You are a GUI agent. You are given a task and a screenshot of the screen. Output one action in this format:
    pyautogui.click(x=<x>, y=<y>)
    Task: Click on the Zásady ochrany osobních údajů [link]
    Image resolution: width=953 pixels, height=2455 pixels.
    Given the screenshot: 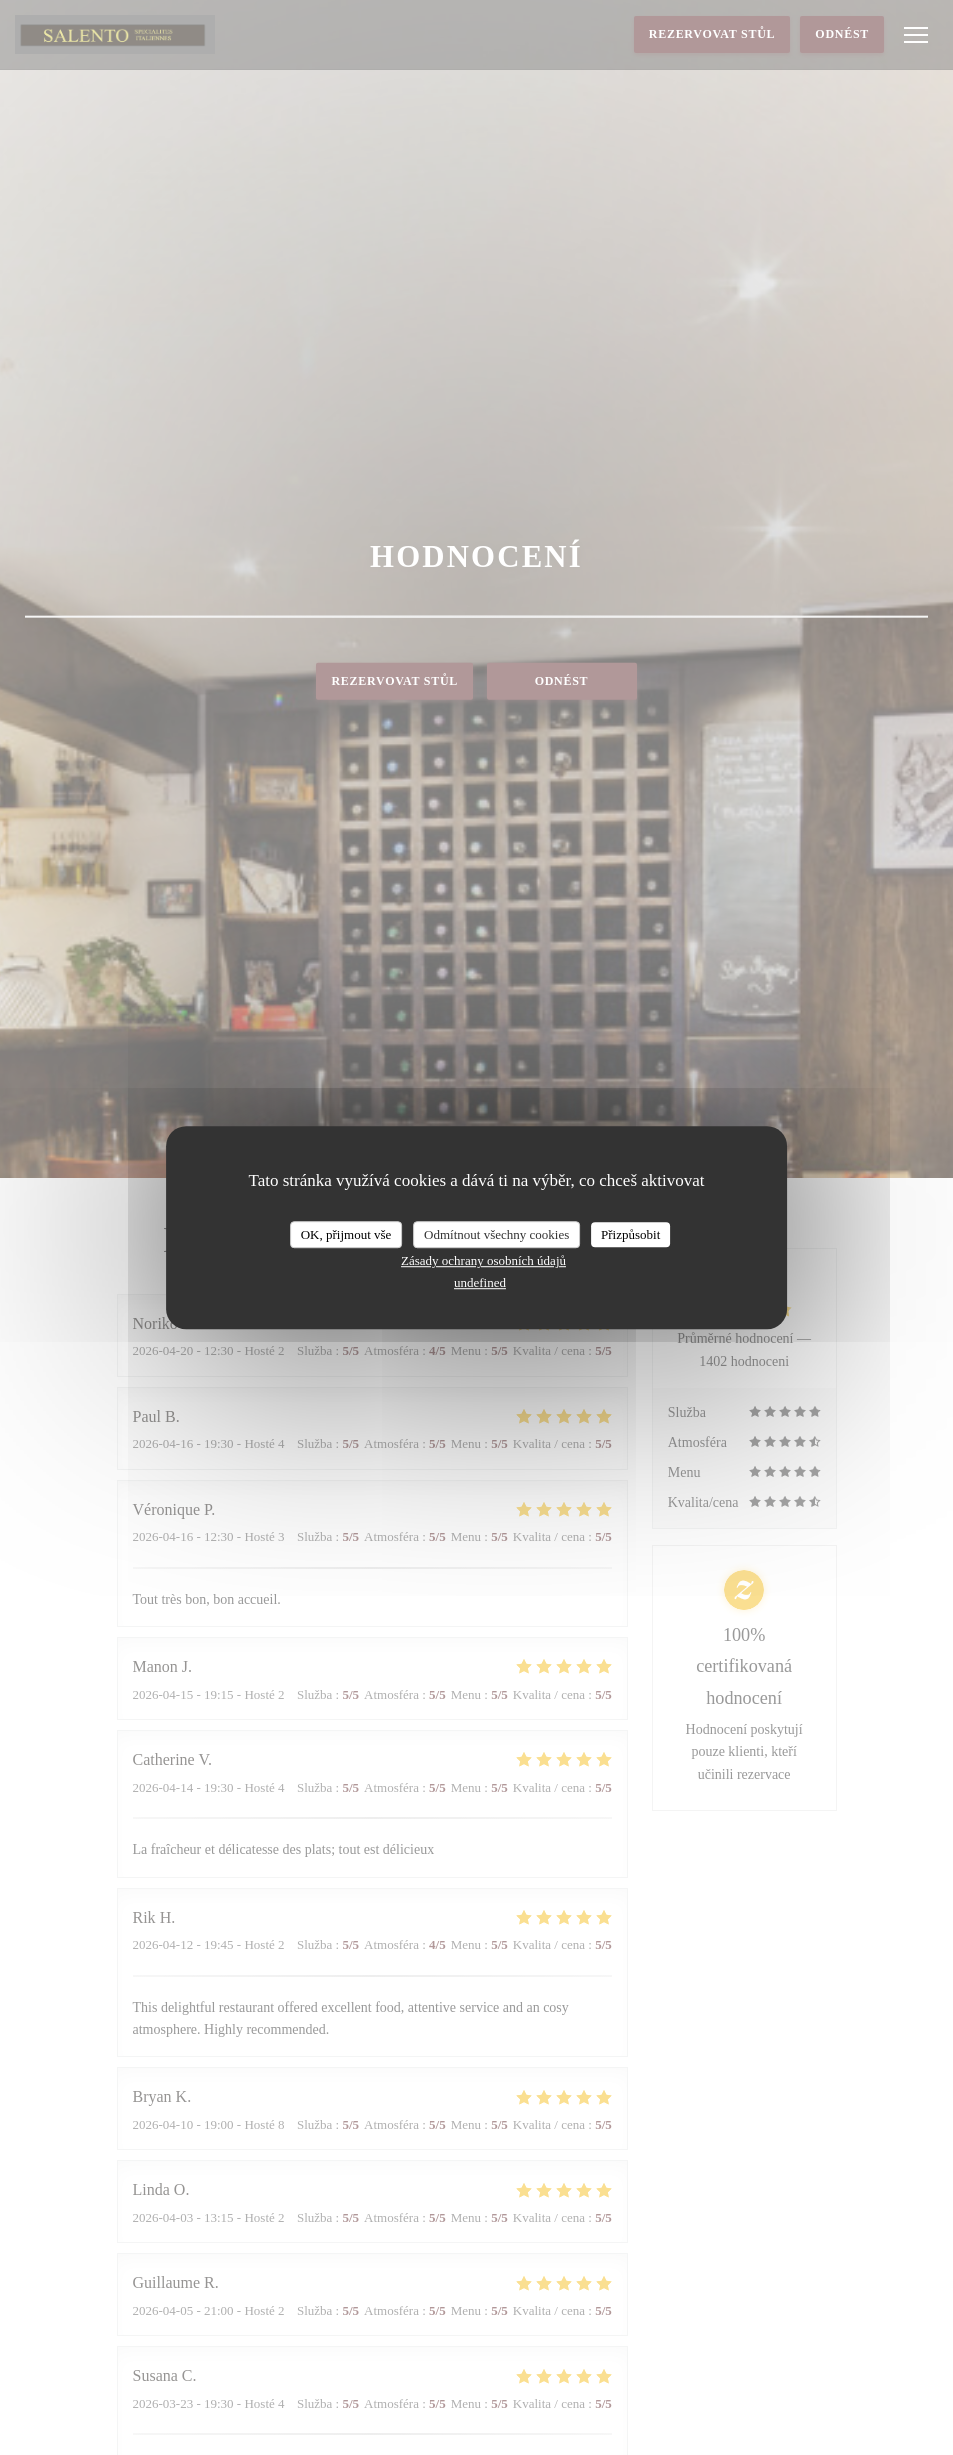 What is the action you would take?
    pyautogui.click(x=483, y=1260)
    